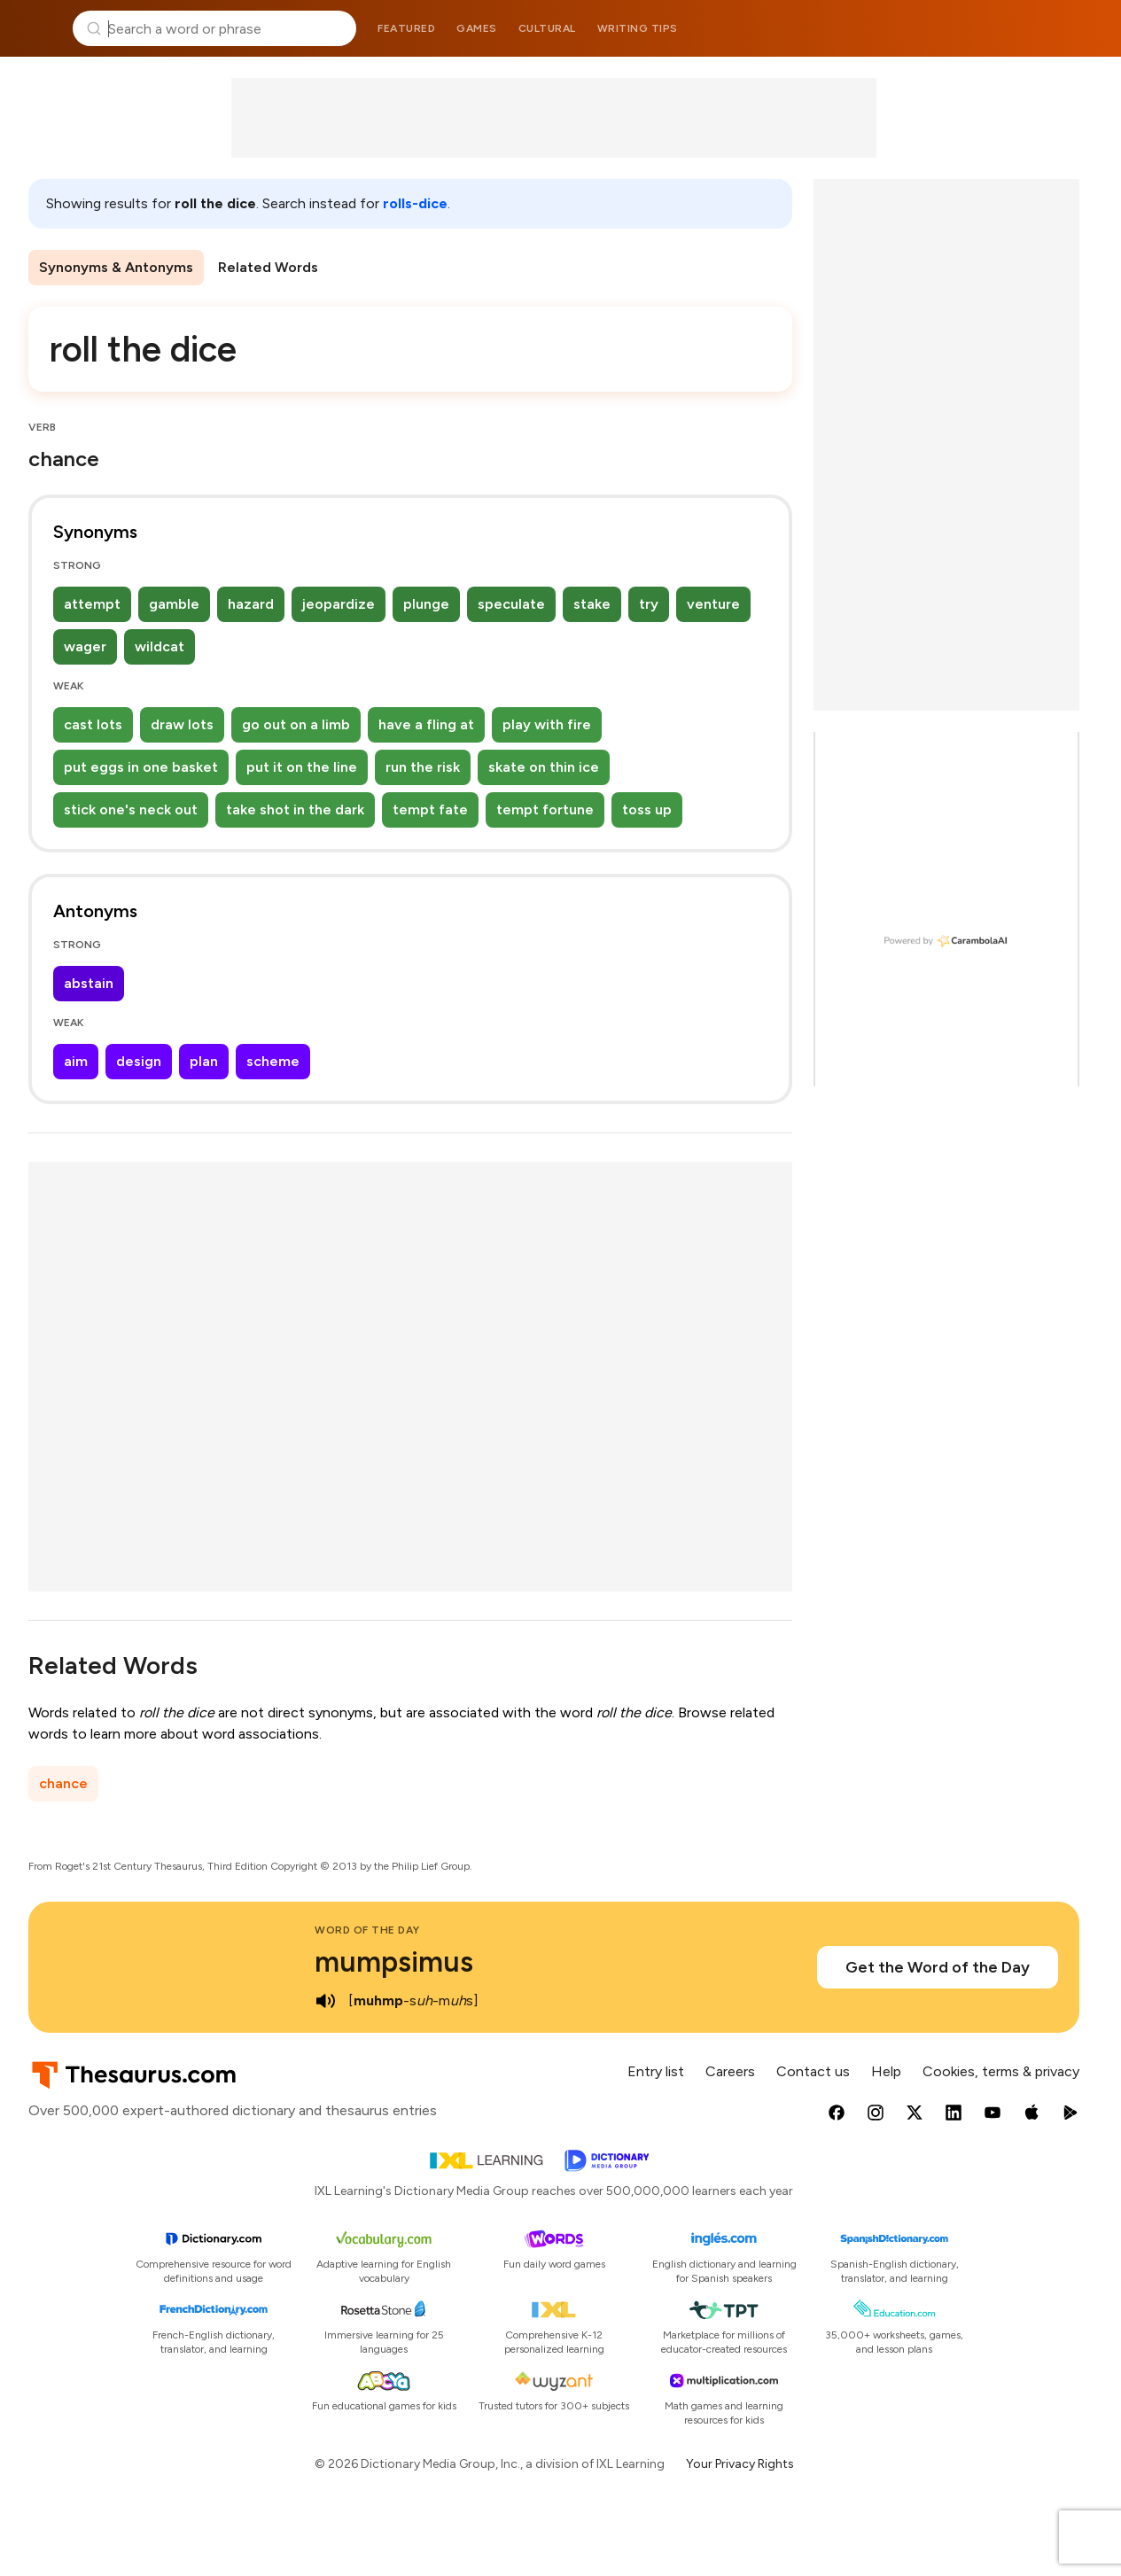 This screenshot has width=1121, height=2576. I want to click on chance, so click(63, 1783).